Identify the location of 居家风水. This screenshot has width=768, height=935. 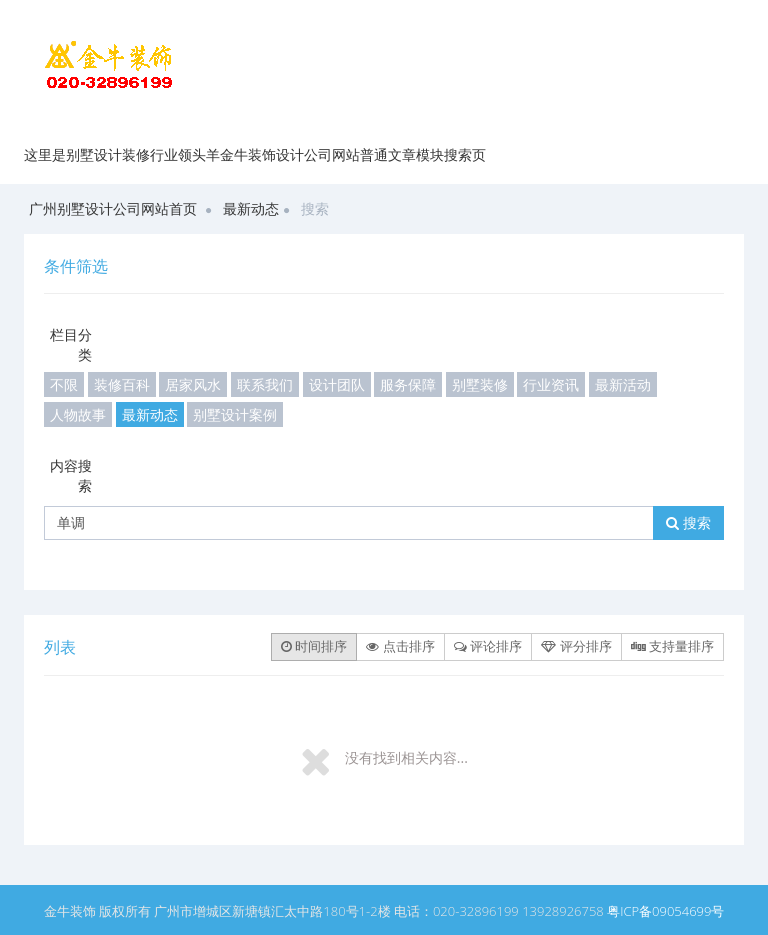
(193, 384).